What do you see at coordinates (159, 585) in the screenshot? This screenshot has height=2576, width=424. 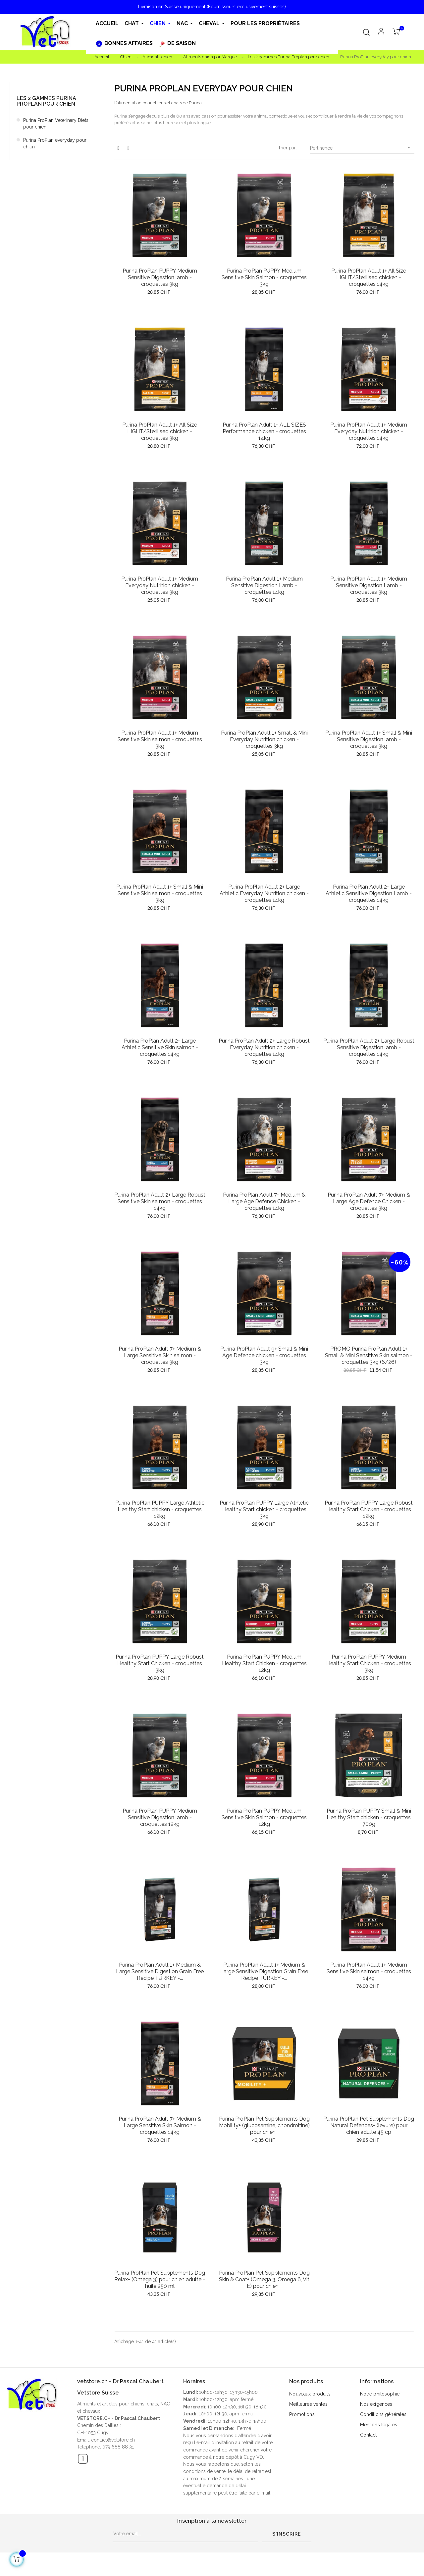 I see `Purina ProPlan Adult 1+ Medium Everyday Nutrition chicken - croquettes 3kg` at bounding box center [159, 585].